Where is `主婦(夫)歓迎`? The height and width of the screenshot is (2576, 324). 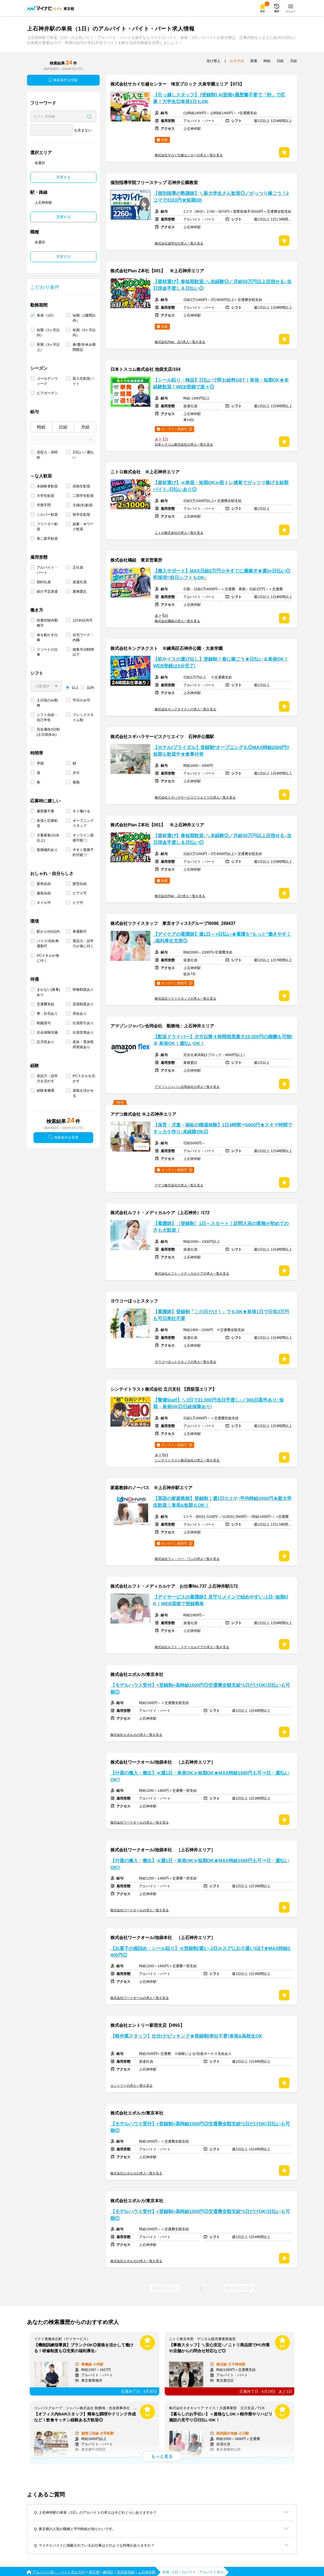 主婦(夫)歓迎 is located at coordinates (83, 505).